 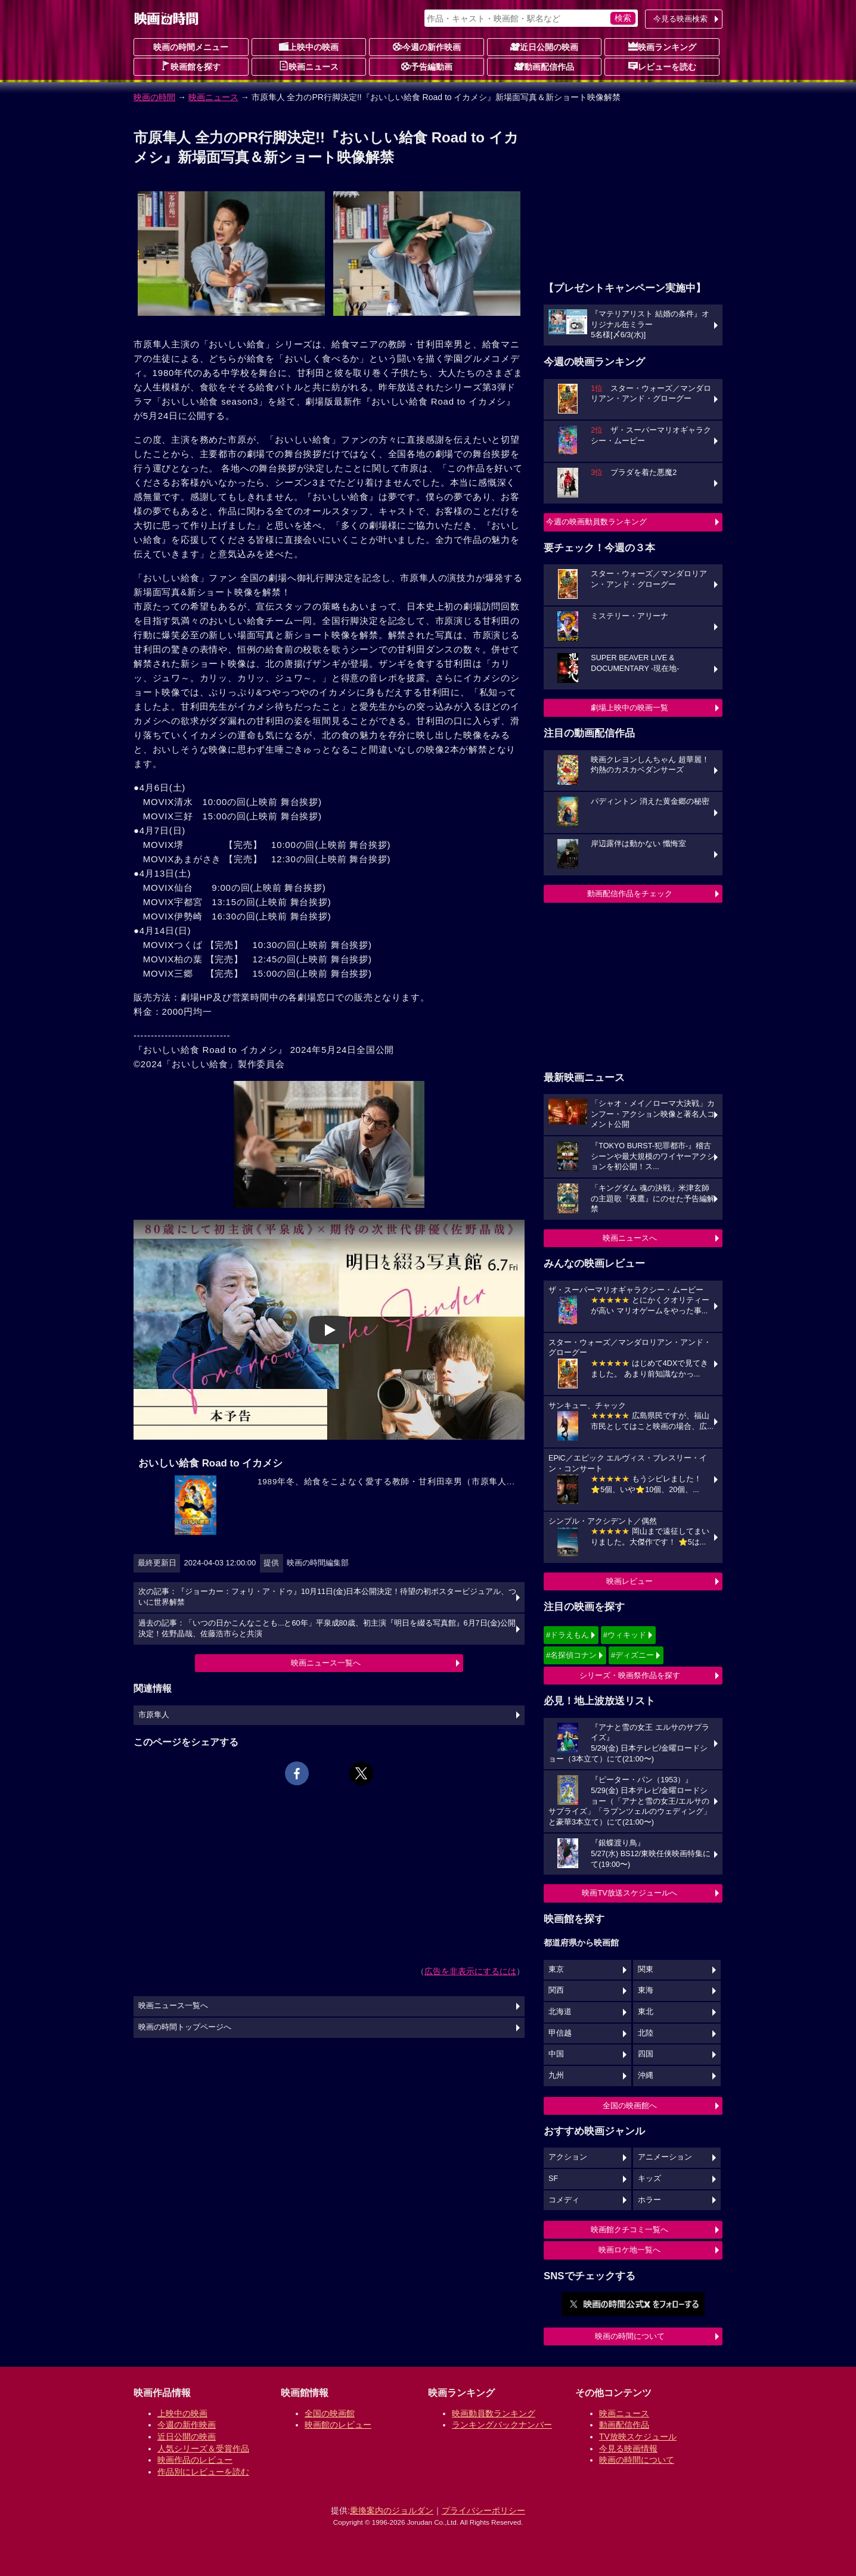 I want to click on 中国, so click(x=556, y=2054).